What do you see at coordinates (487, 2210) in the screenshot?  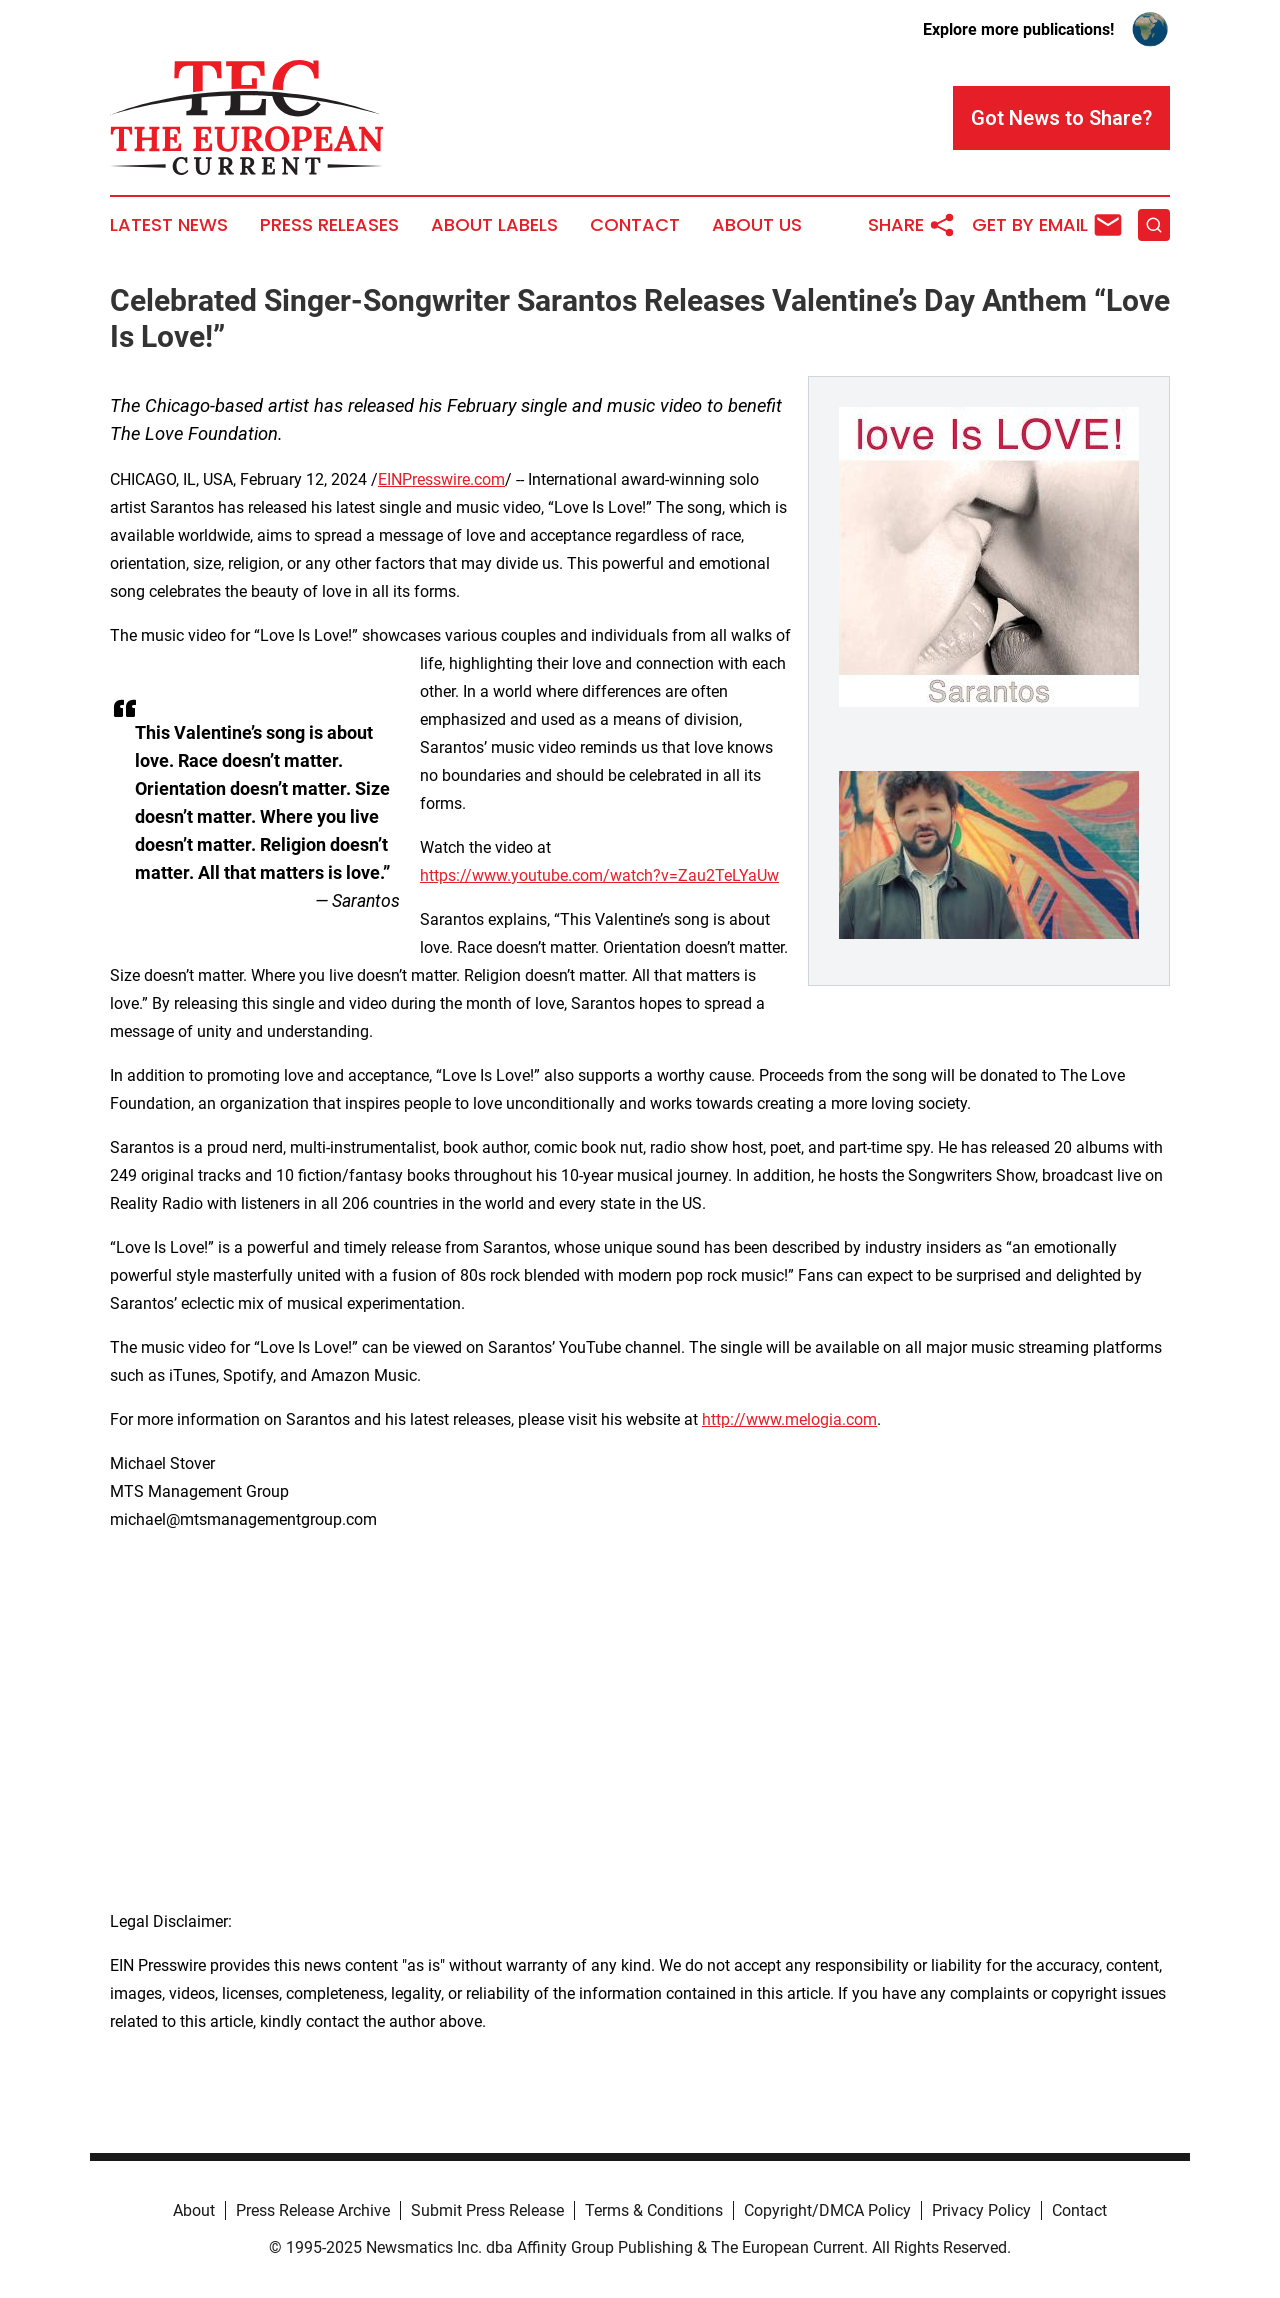 I see `Submit Press Release` at bounding box center [487, 2210].